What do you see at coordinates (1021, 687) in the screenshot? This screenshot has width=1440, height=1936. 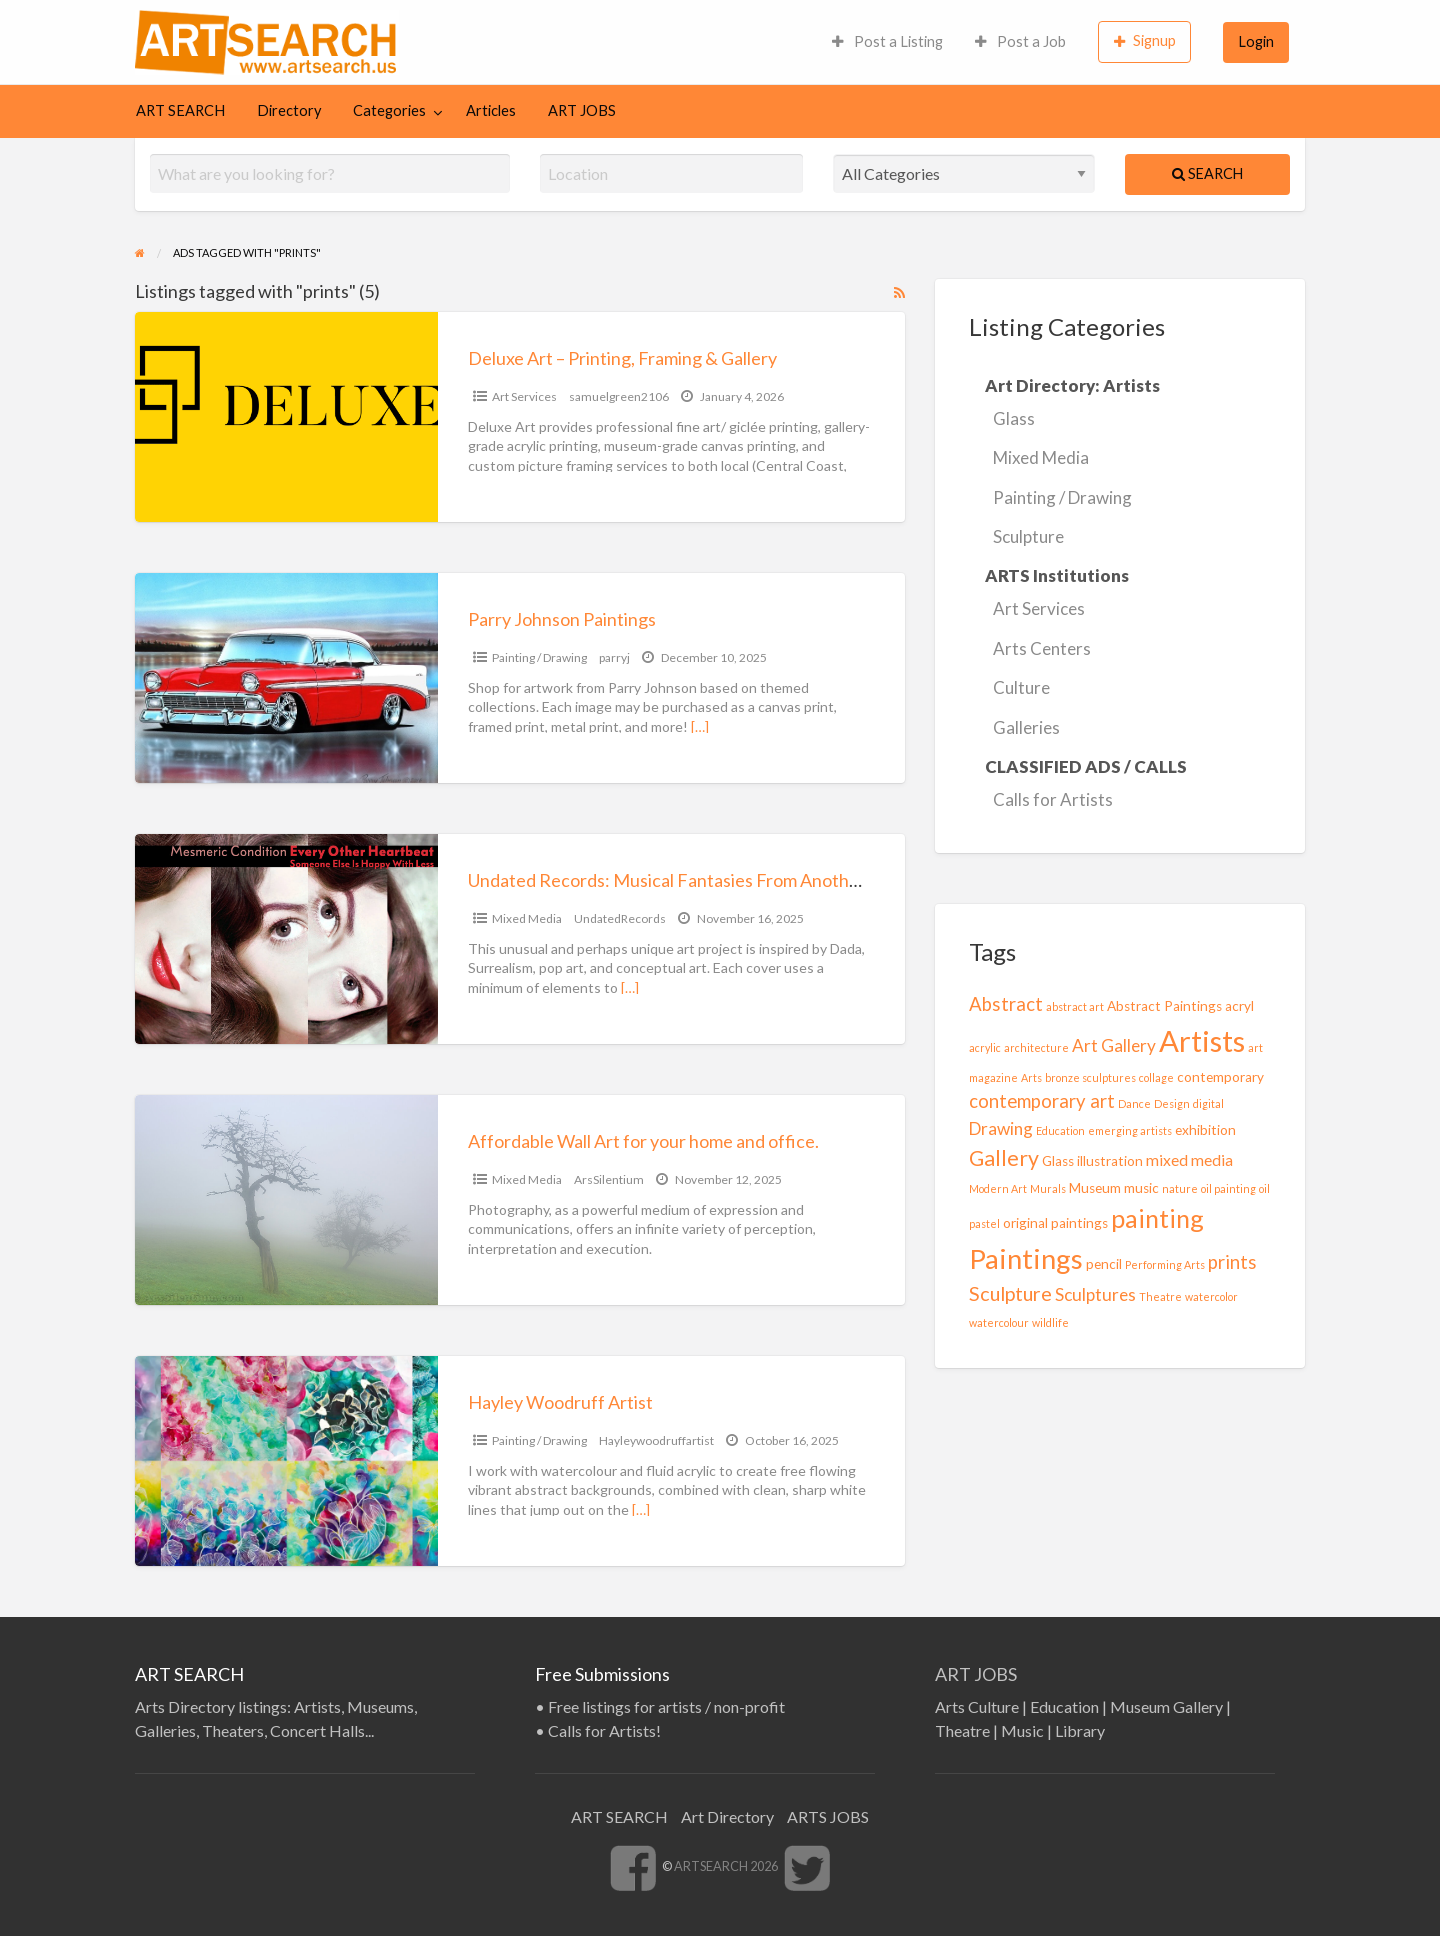 I see `Culture` at bounding box center [1021, 687].